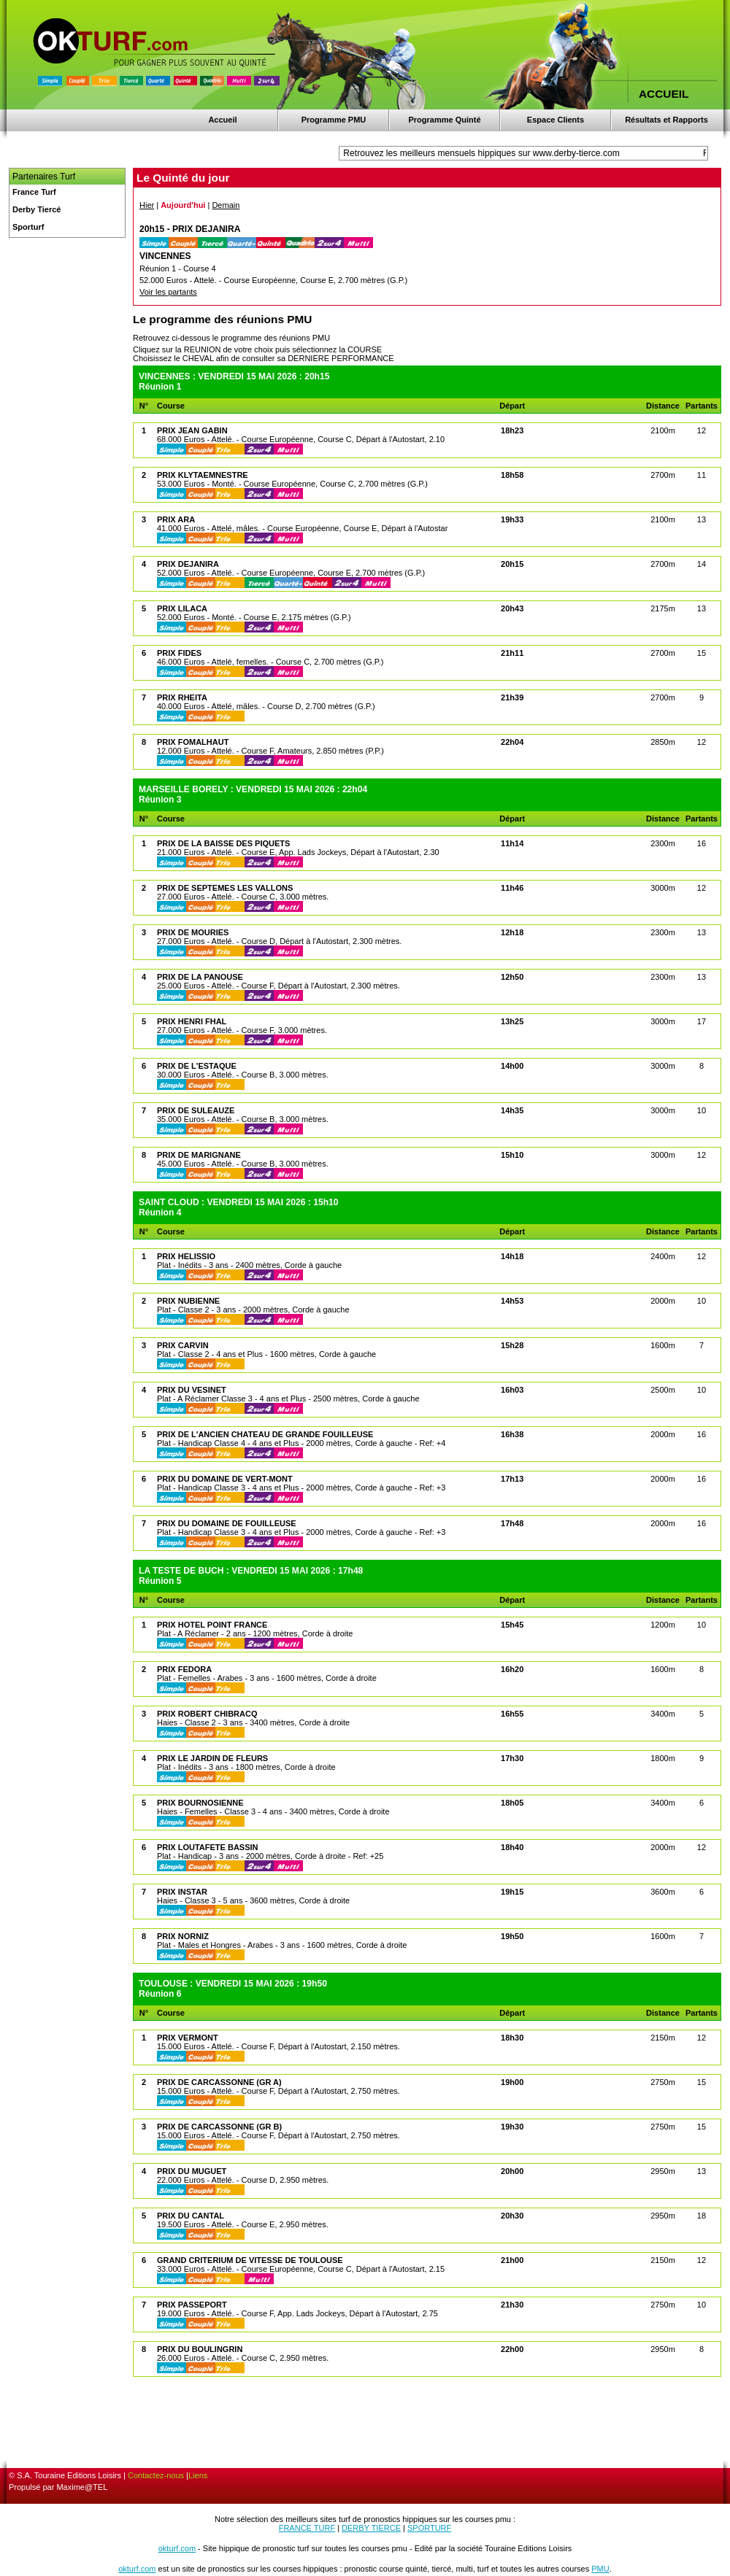 This screenshot has height=2576, width=730. Describe the element at coordinates (223, 843) in the screenshot. I see `PRIX DE LA BAISSE DES PIQUETS` at that location.